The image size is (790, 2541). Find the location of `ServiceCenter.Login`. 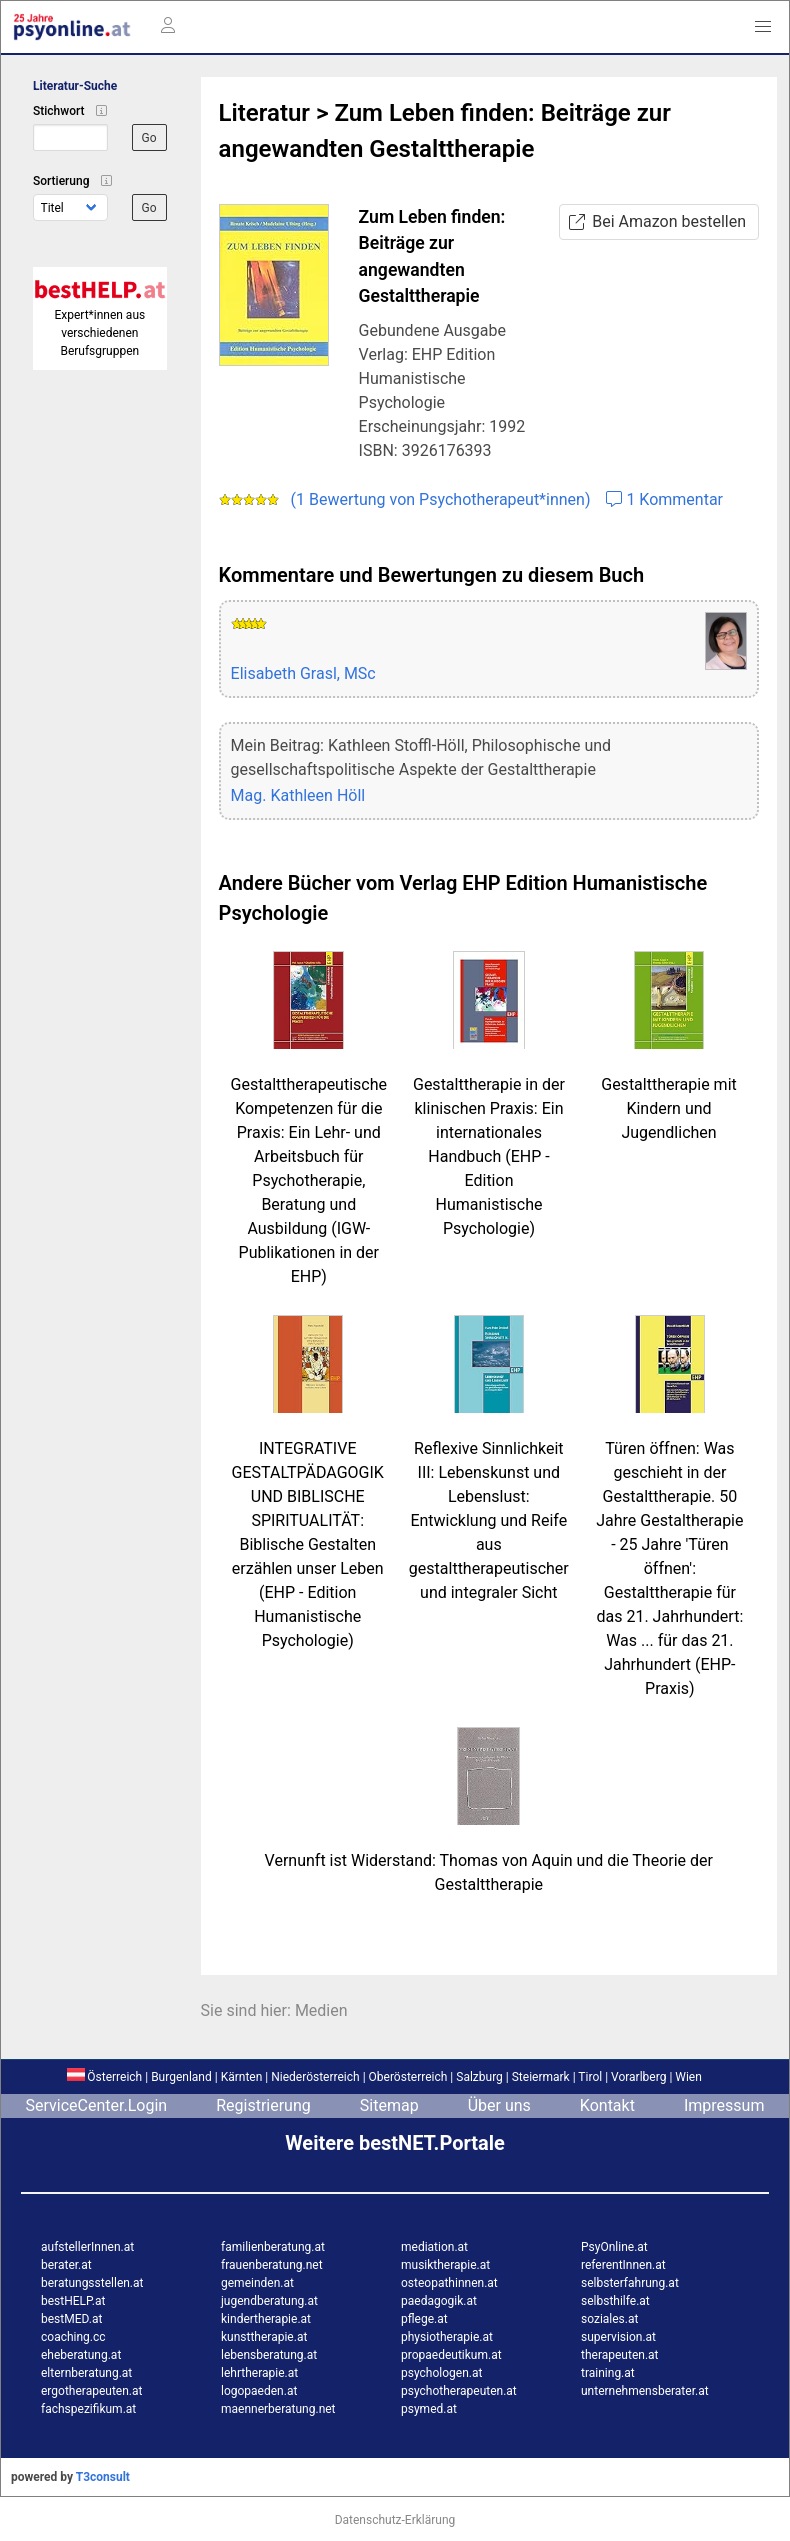

ServiceCenter.Login is located at coordinates (97, 2105).